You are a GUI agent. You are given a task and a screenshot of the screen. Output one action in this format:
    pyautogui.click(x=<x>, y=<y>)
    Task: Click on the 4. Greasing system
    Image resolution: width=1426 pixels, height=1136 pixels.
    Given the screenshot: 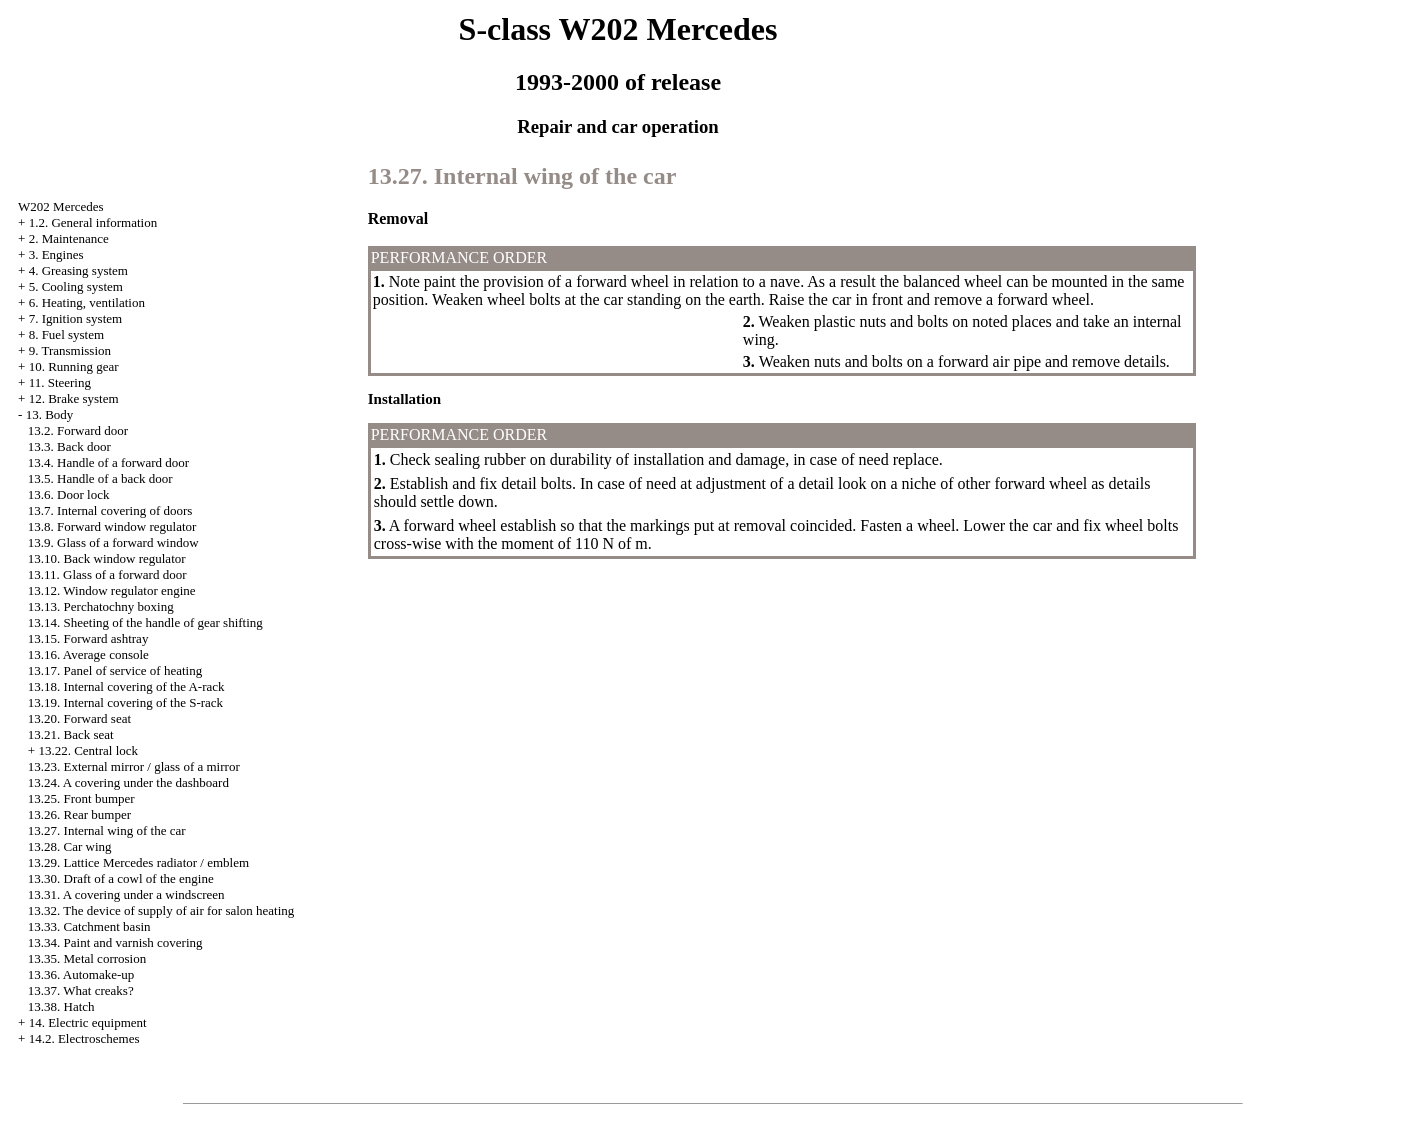 What is the action you would take?
    pyautogui.click(x=78, y=270)
    